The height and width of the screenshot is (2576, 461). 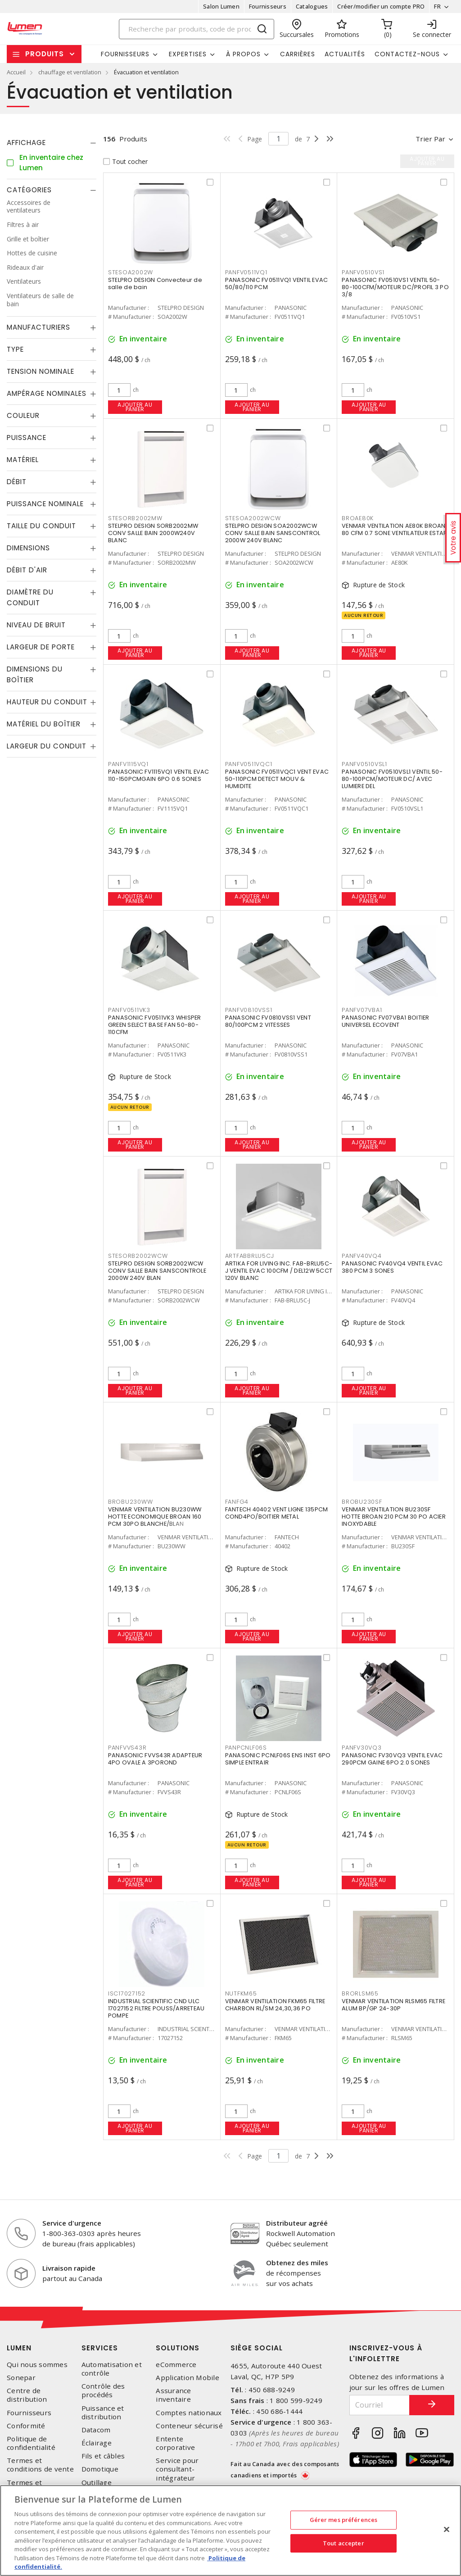 I want to click on ARTIKA FOR LIVING INC. FAB-BRLU5C-J VENTIL EVAC 100CFM / DEL12W 5CCT 120V BLANC, so click(x=279, y=1271).